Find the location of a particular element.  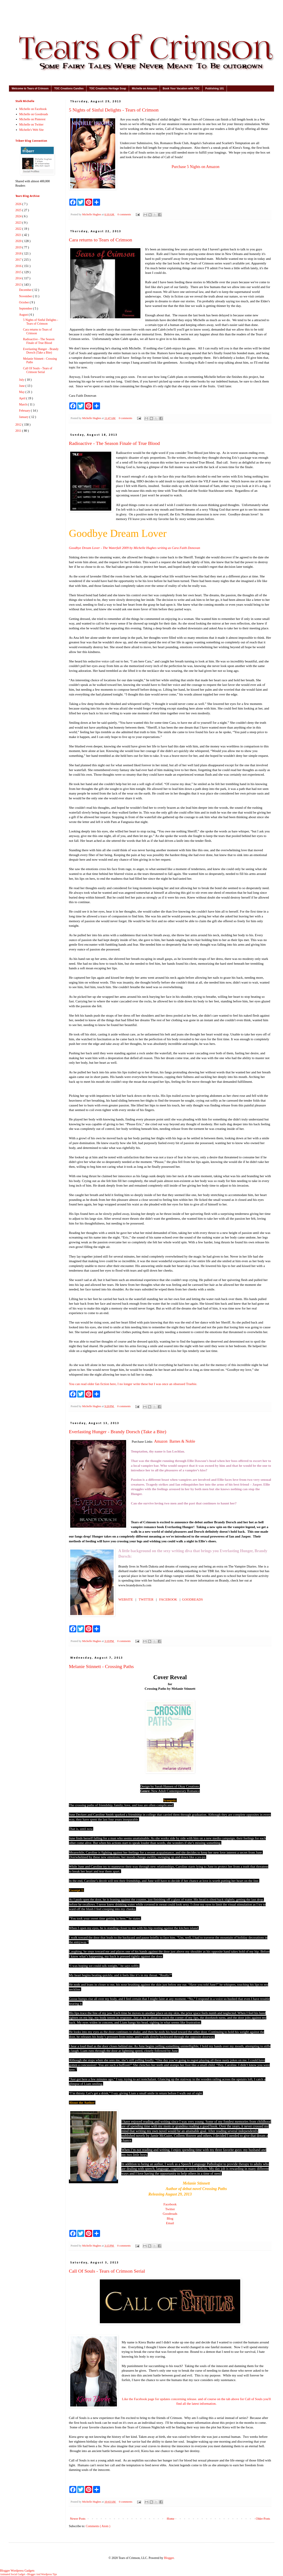

January is located at coordinates (24, 417).